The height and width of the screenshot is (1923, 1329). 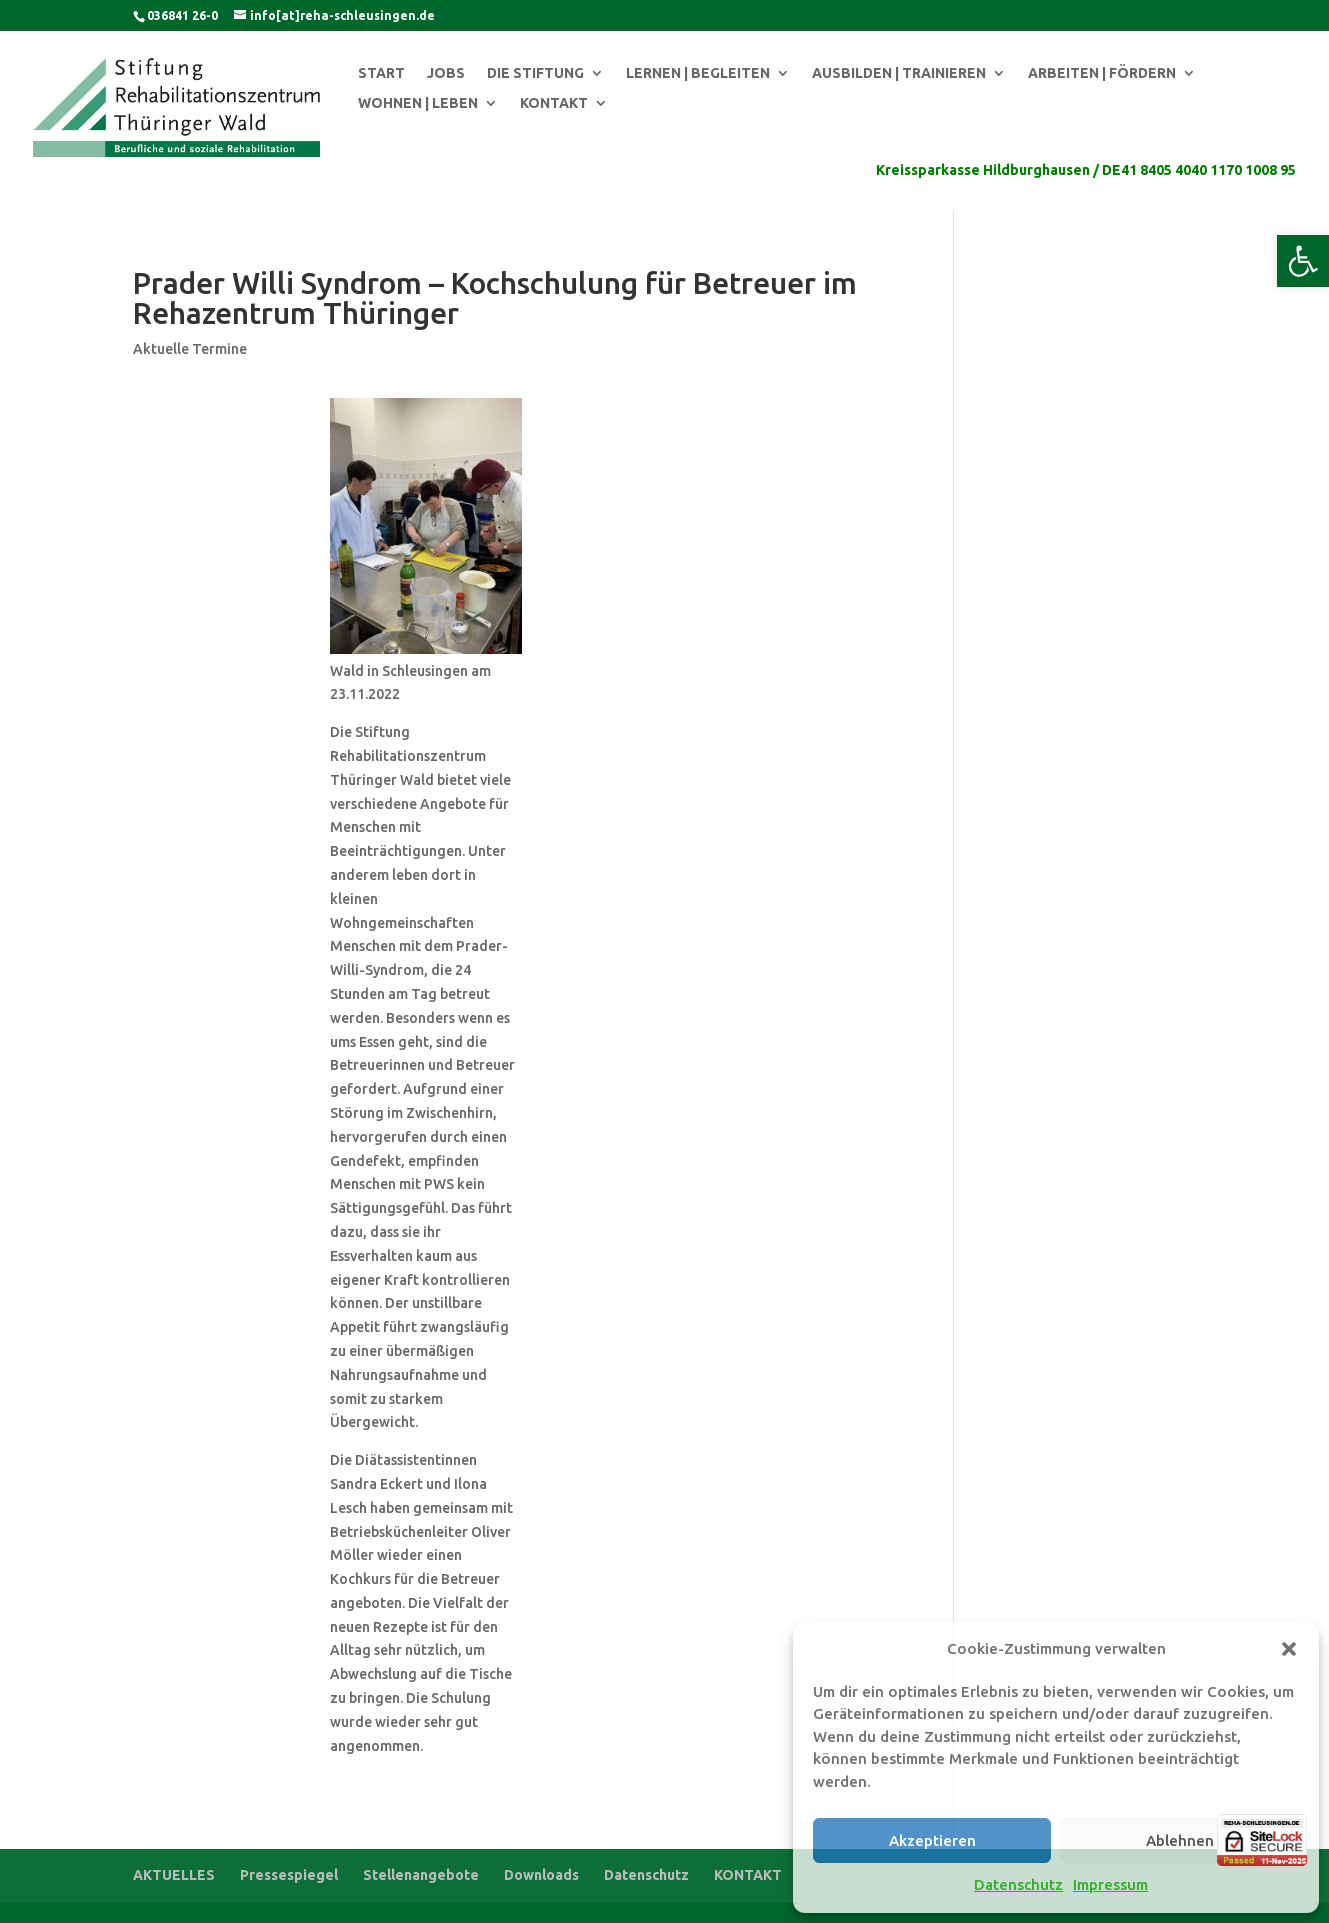 I want to click on Impressum, so click(x=1110, y=1884).